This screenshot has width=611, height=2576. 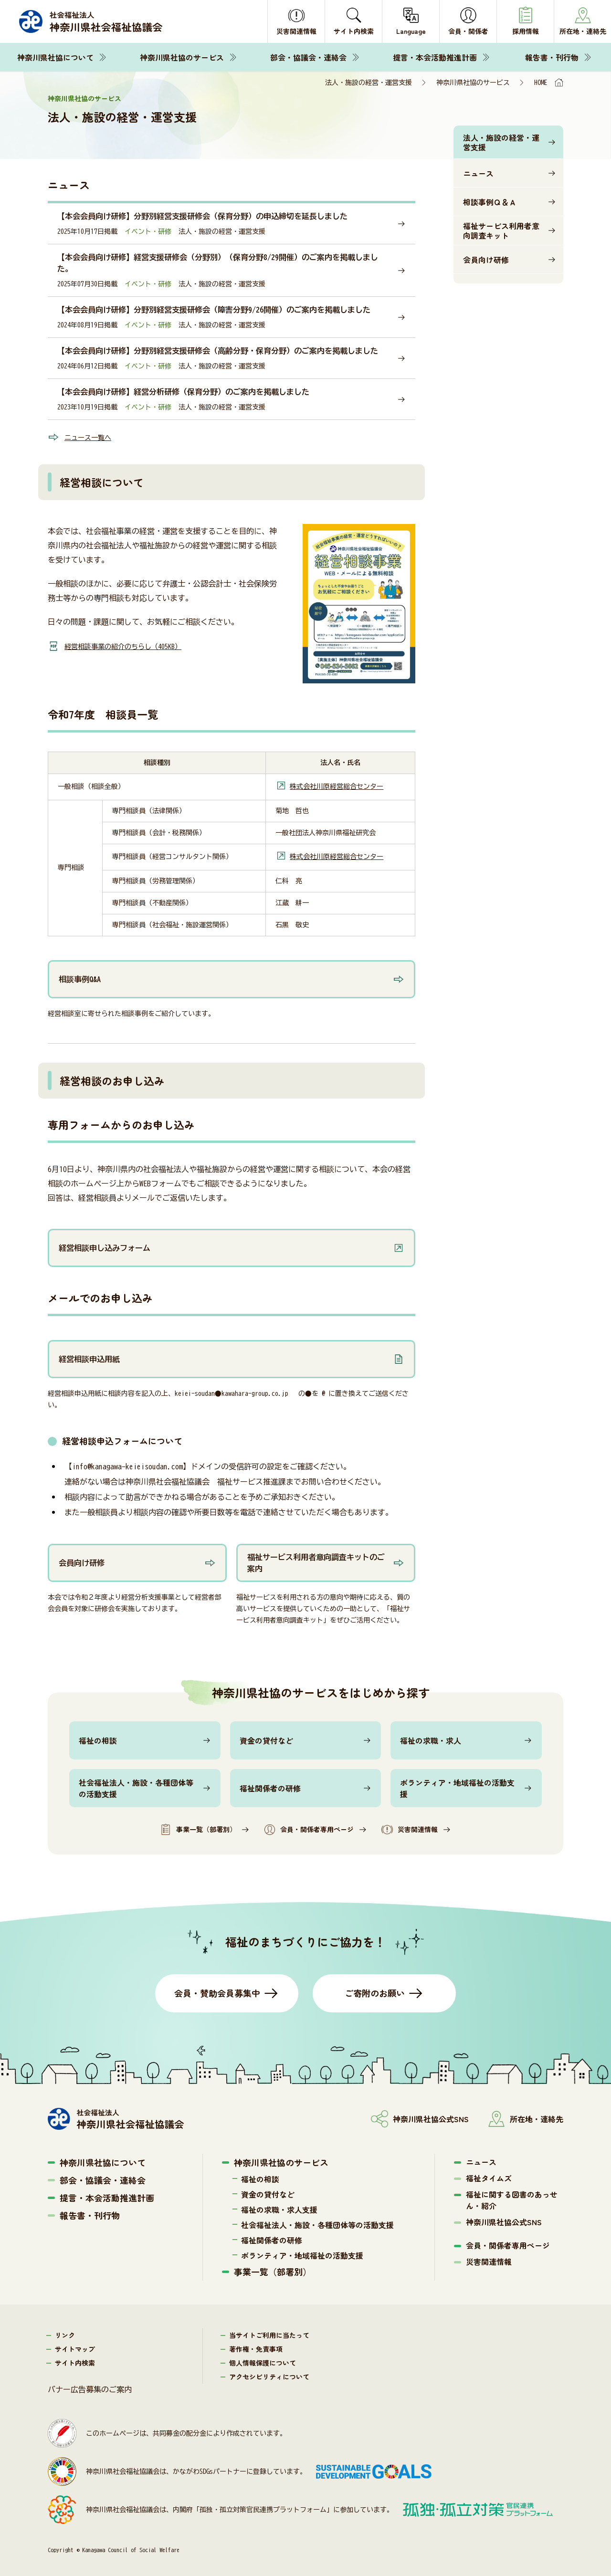 I want to click on 神奈川県社協について, so click(x=55, y=57).